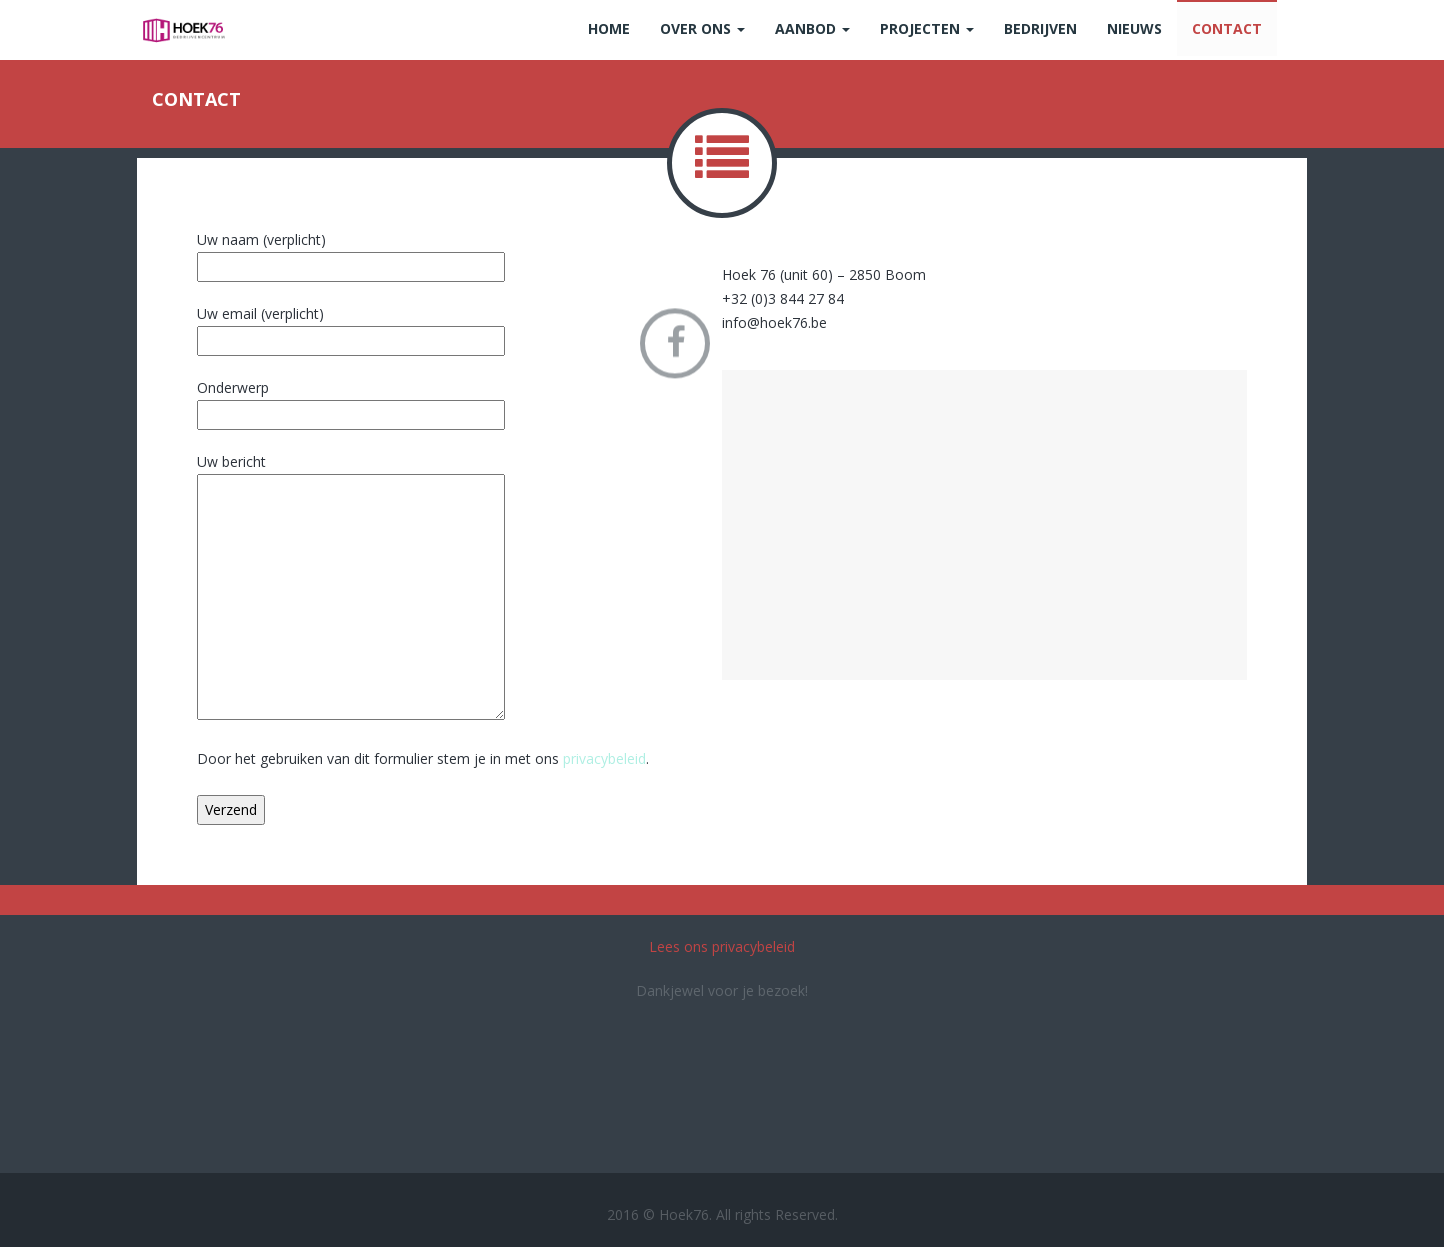 The width and height of the screenshot is (1444, 1247). What do you see at coordinates (927, 28) in the screenshot?
I see `Projecten` at bounding box center [927, 28].